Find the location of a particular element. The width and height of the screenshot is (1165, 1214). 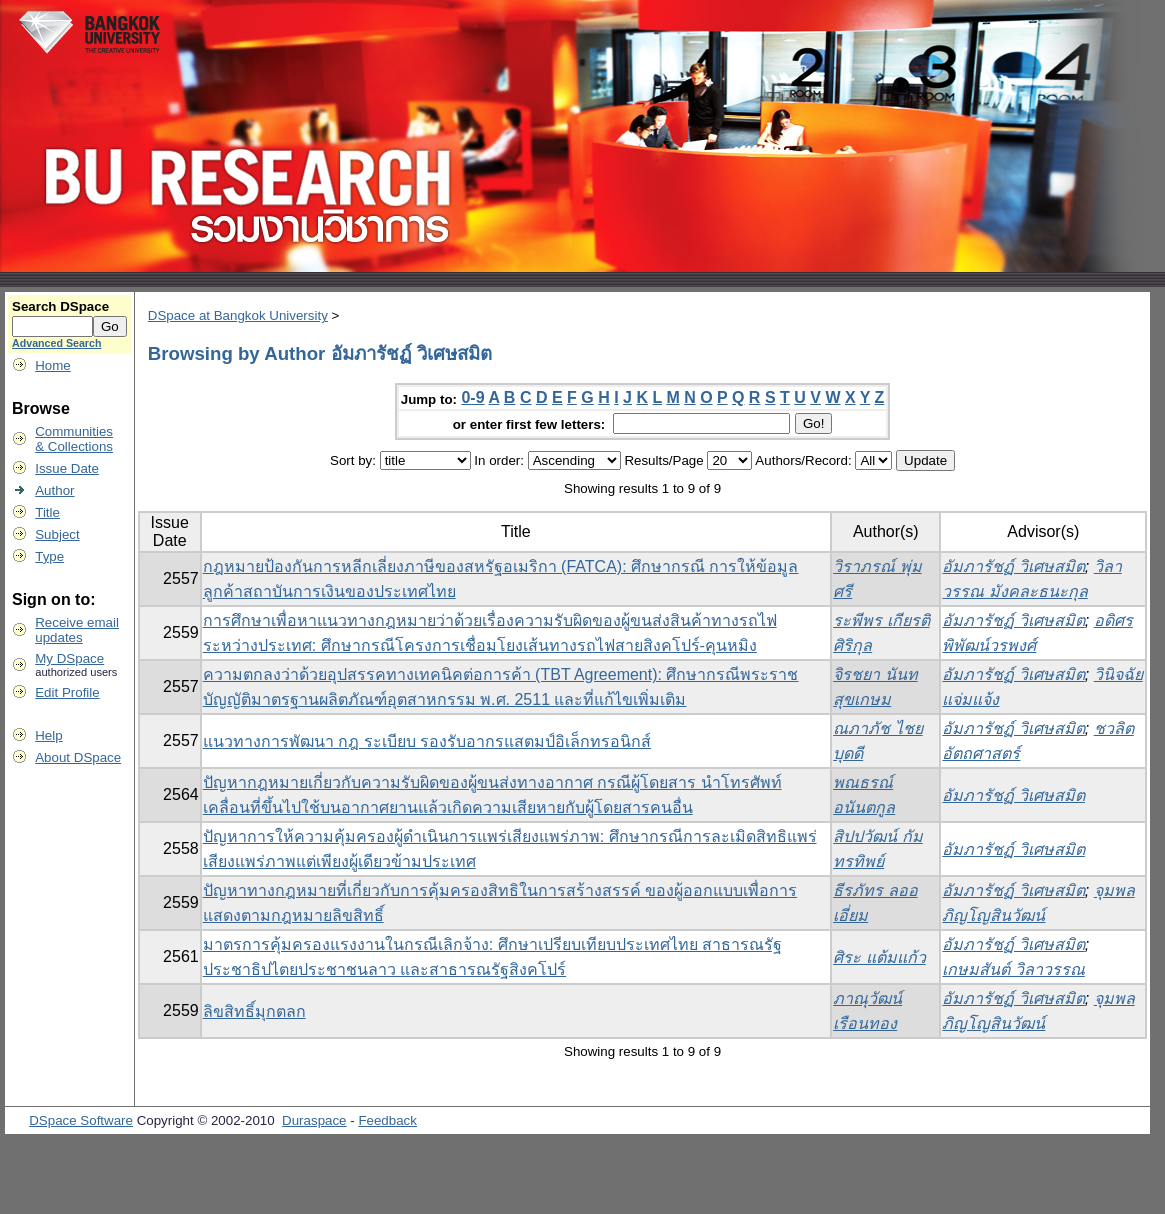

Issue Date is located at coordinates (67, 468).